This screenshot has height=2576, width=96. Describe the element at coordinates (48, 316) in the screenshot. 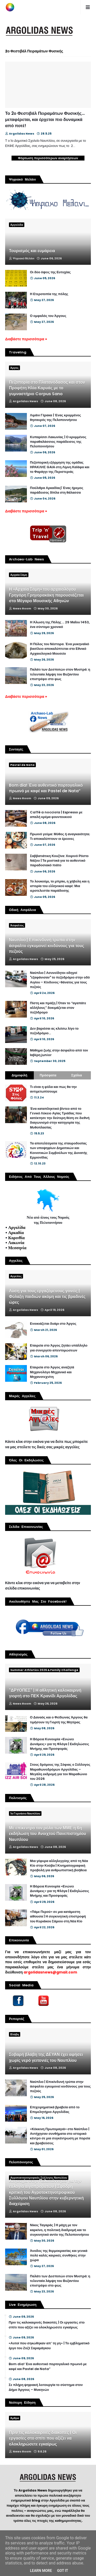

I see `Ο ομφαλός του Άργους` at that location.